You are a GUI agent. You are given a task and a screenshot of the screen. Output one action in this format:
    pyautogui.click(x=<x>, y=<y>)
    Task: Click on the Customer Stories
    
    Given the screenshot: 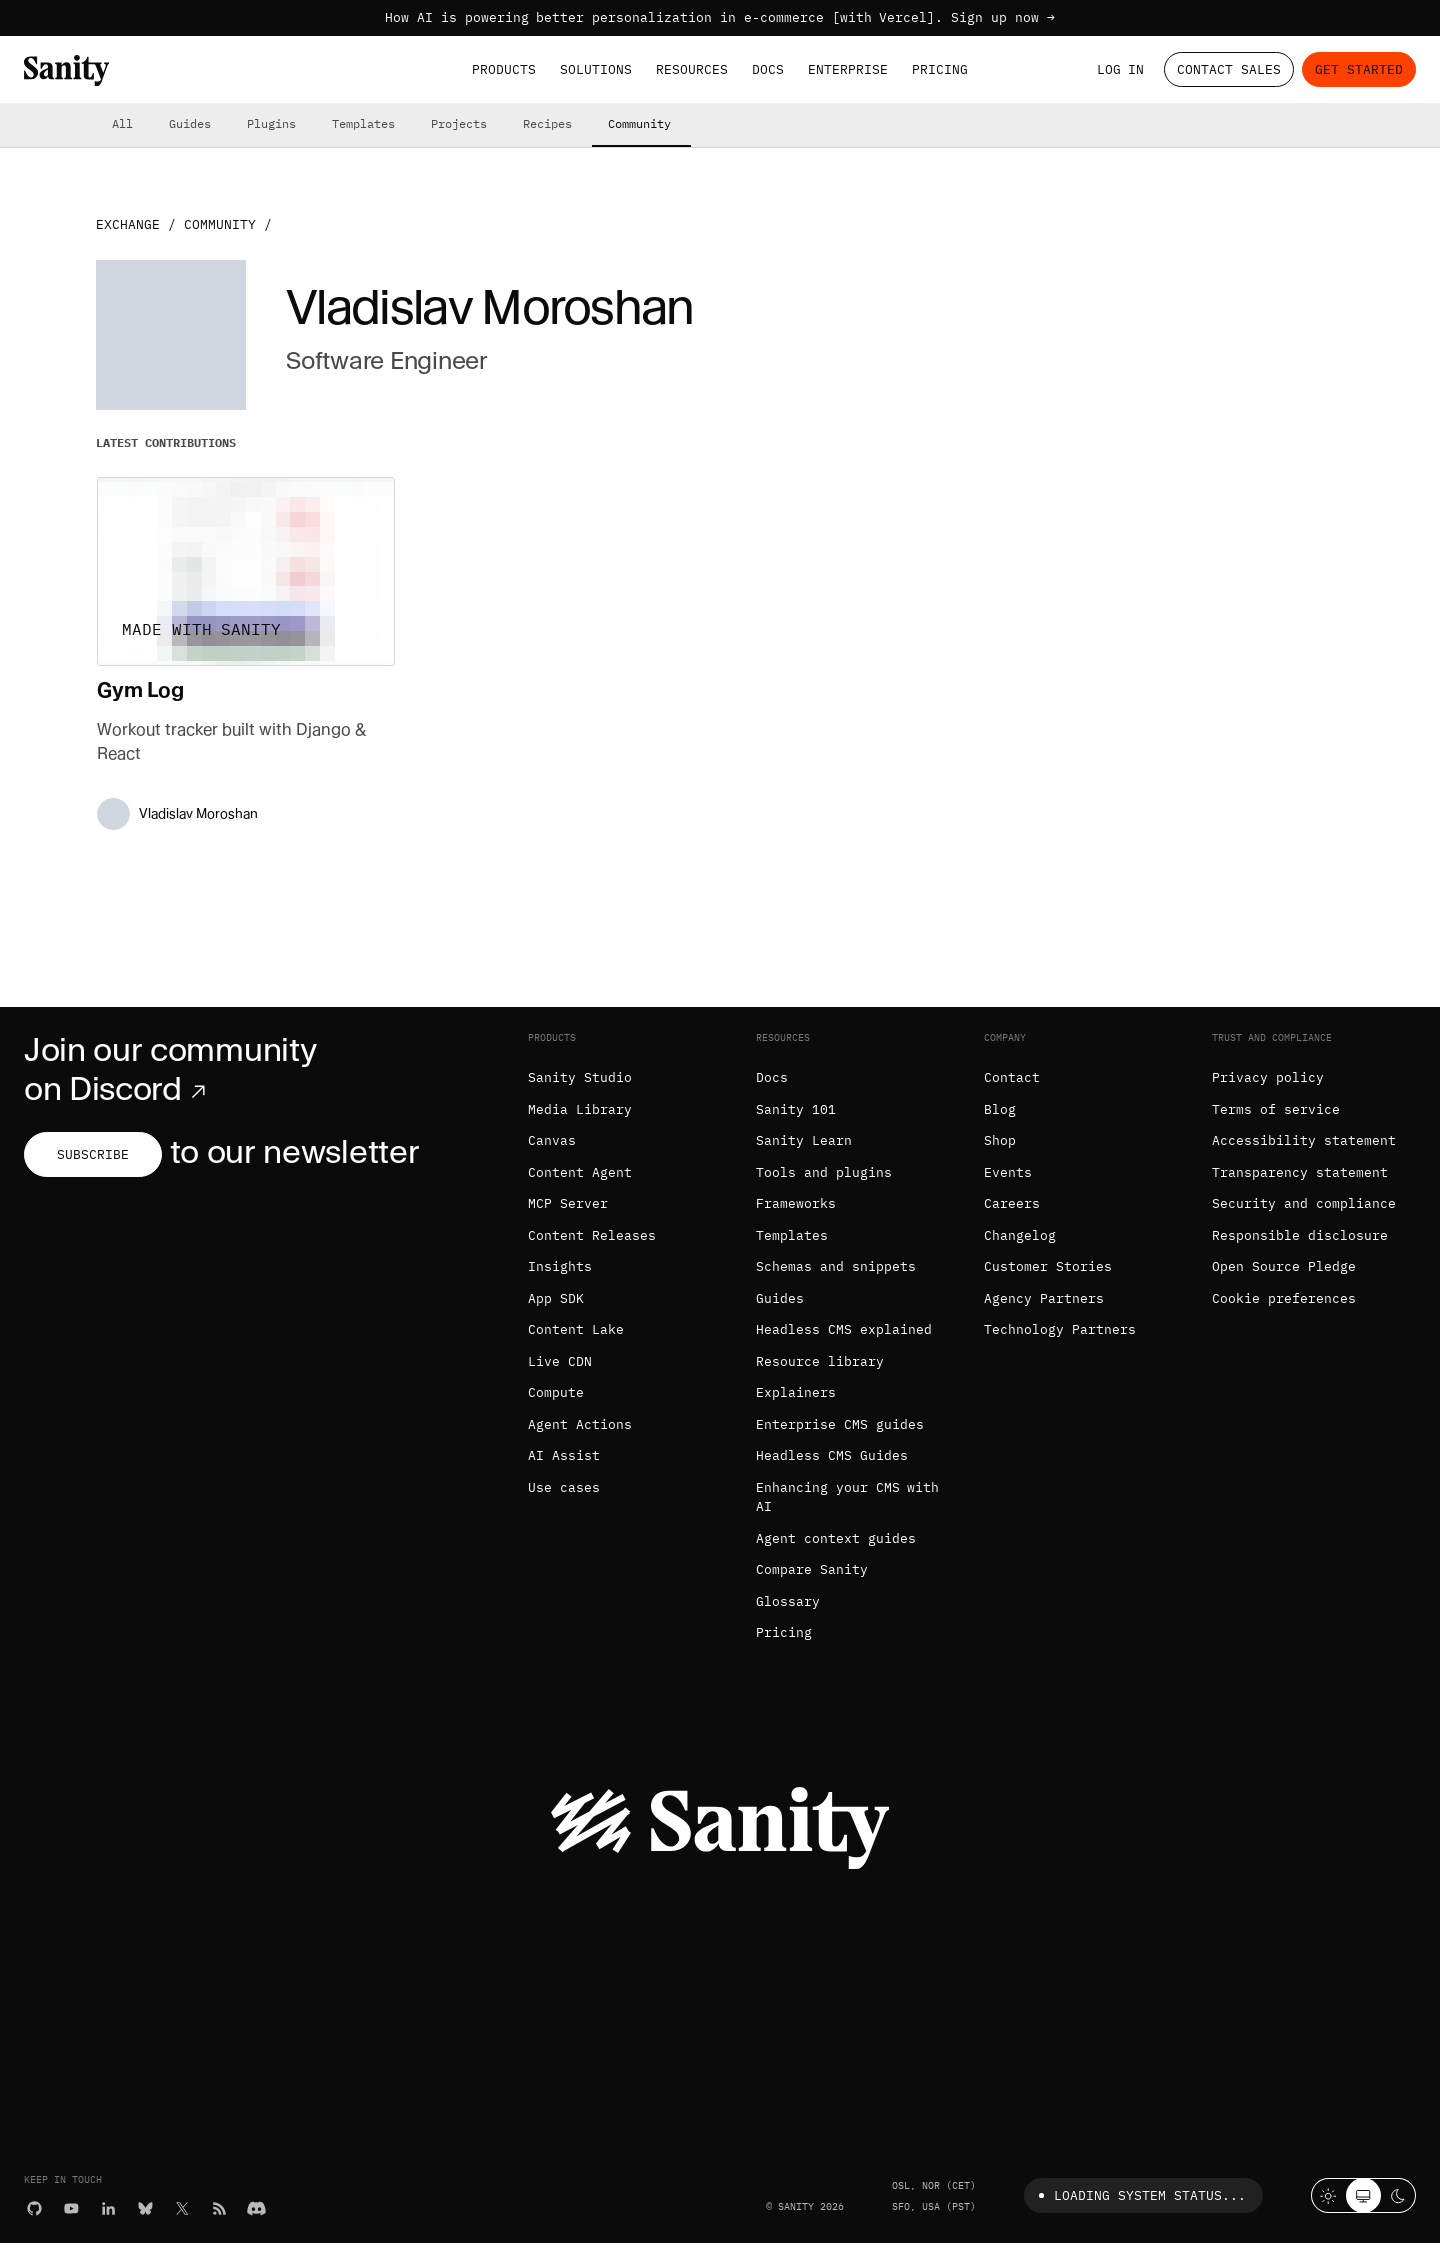 What is the action you would take?
    pyautogui.click(x=1048, y=1266)
    